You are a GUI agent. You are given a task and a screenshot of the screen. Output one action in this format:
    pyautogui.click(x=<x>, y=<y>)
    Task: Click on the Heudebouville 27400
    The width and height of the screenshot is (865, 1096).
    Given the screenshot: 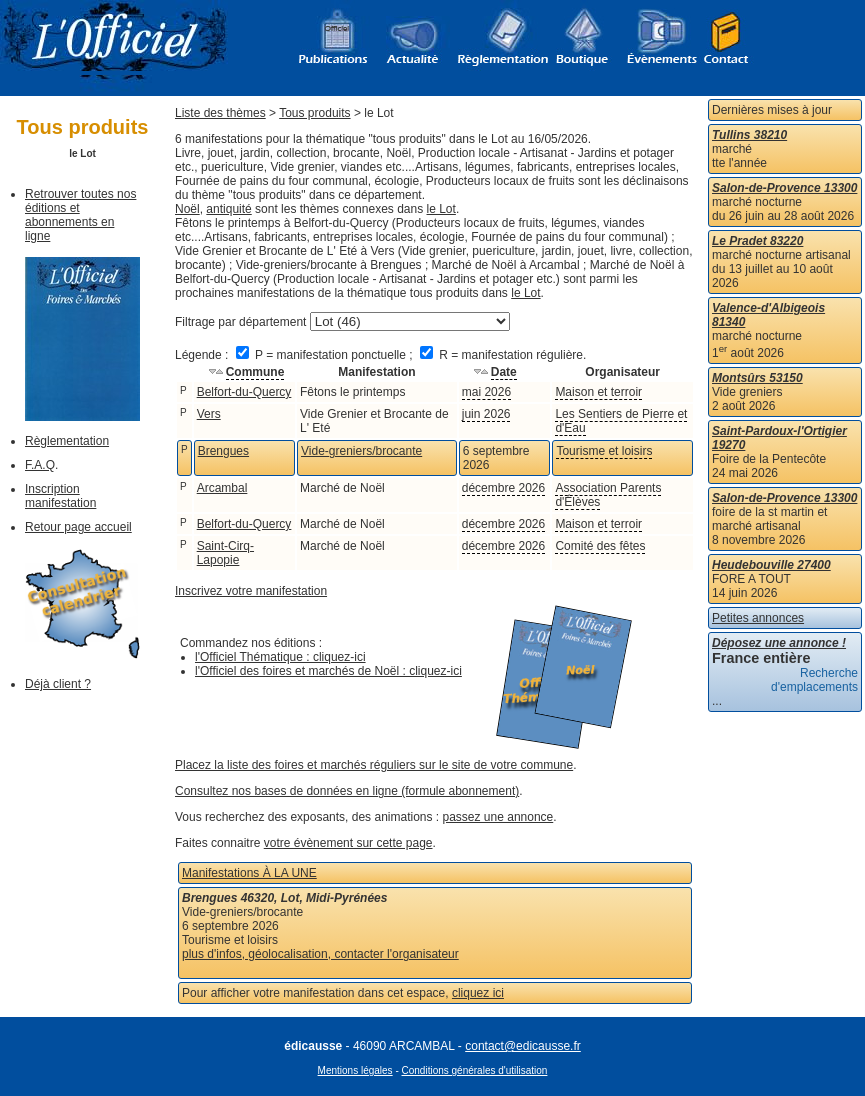 What is the action you would take?
    pyautogui.click(x=771, y=565)
    